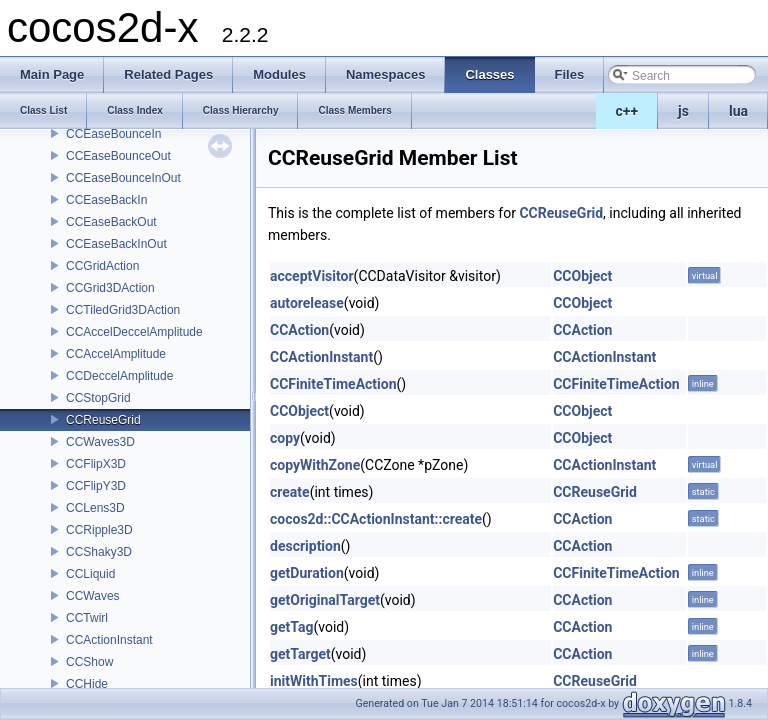  What do you see at coordinates (683, 111) in the screenshot?
I see `js` at bounding box center [683, 111].